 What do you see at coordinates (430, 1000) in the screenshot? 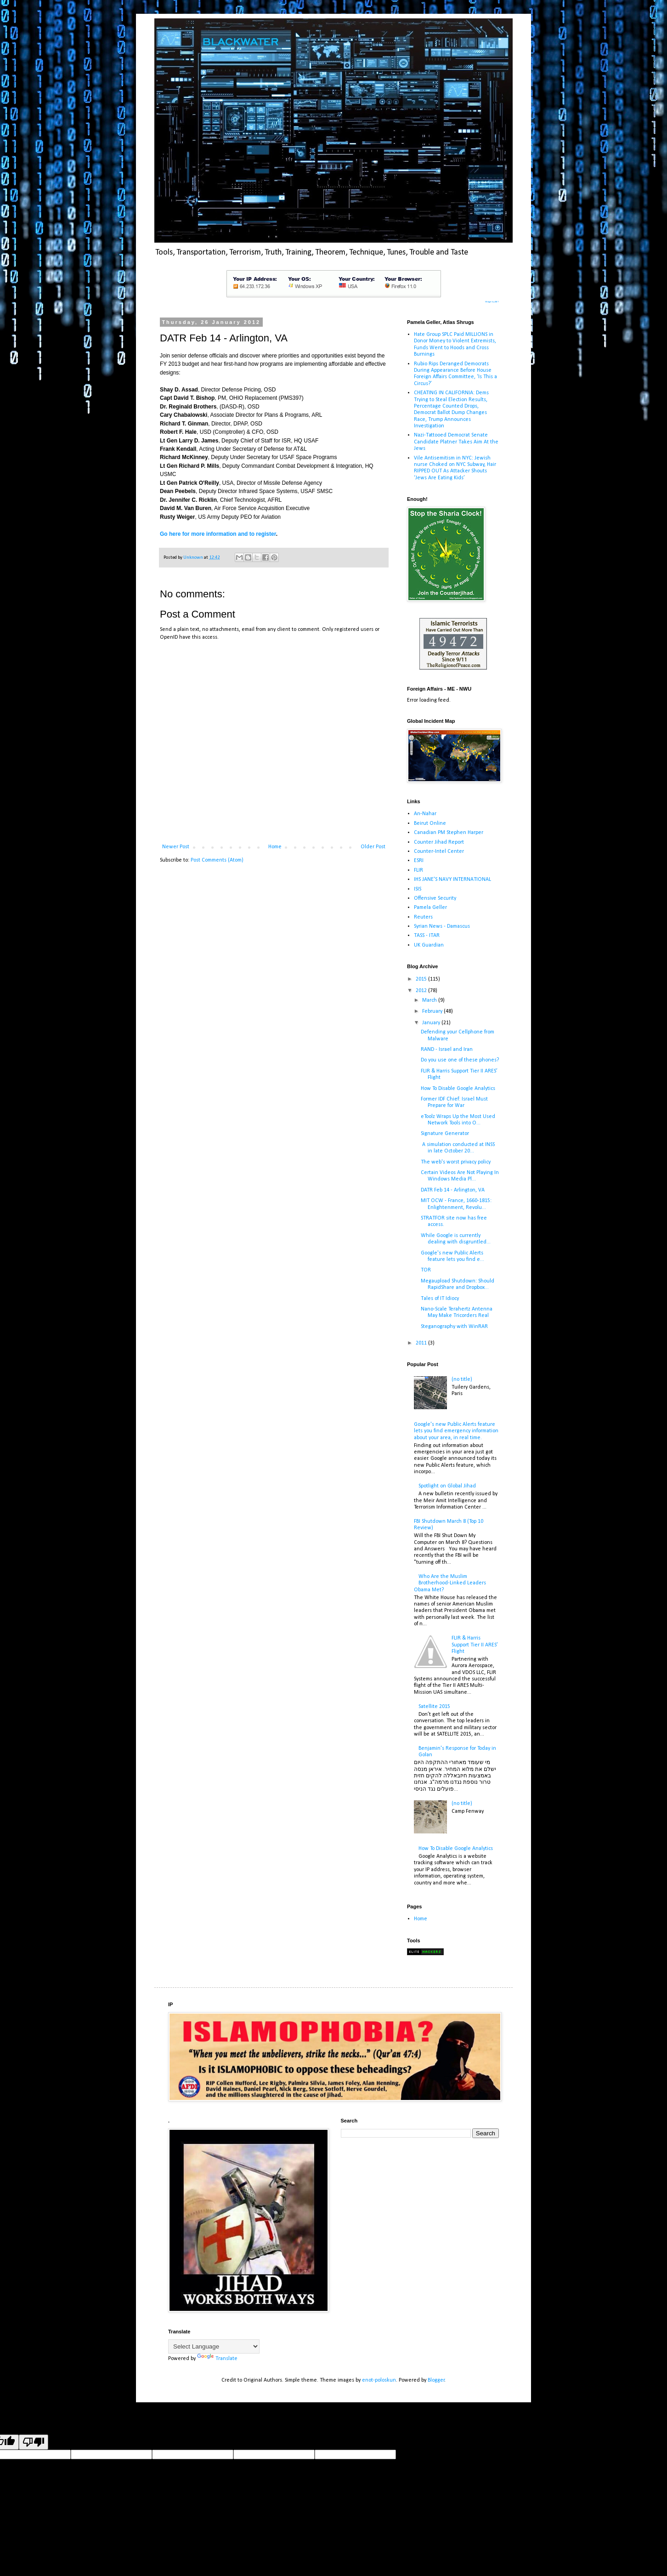
I see `March` at bounding box center [430, 1000].